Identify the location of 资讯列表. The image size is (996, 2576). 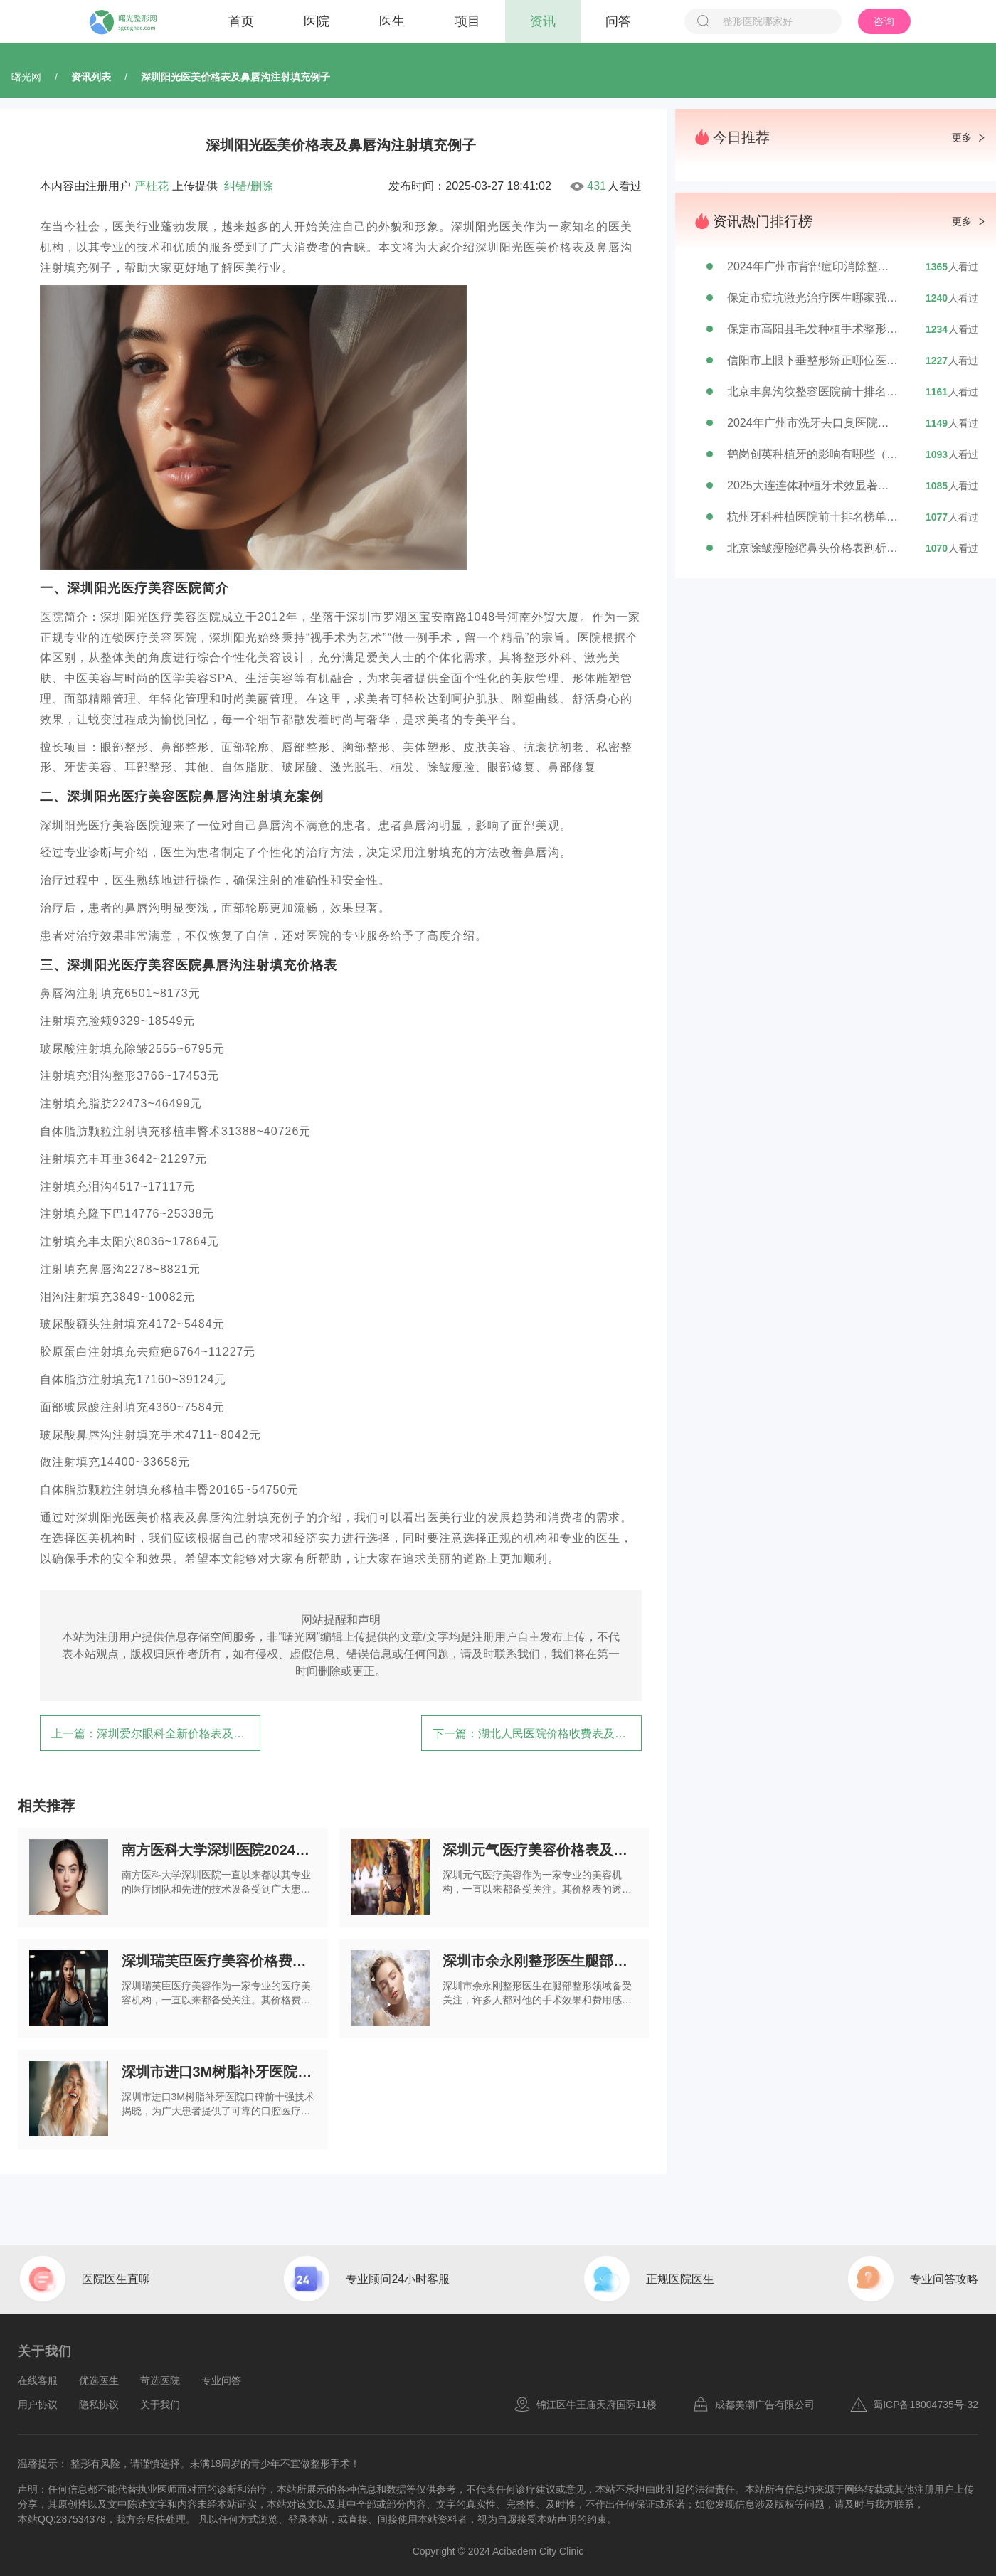
(91, 77).